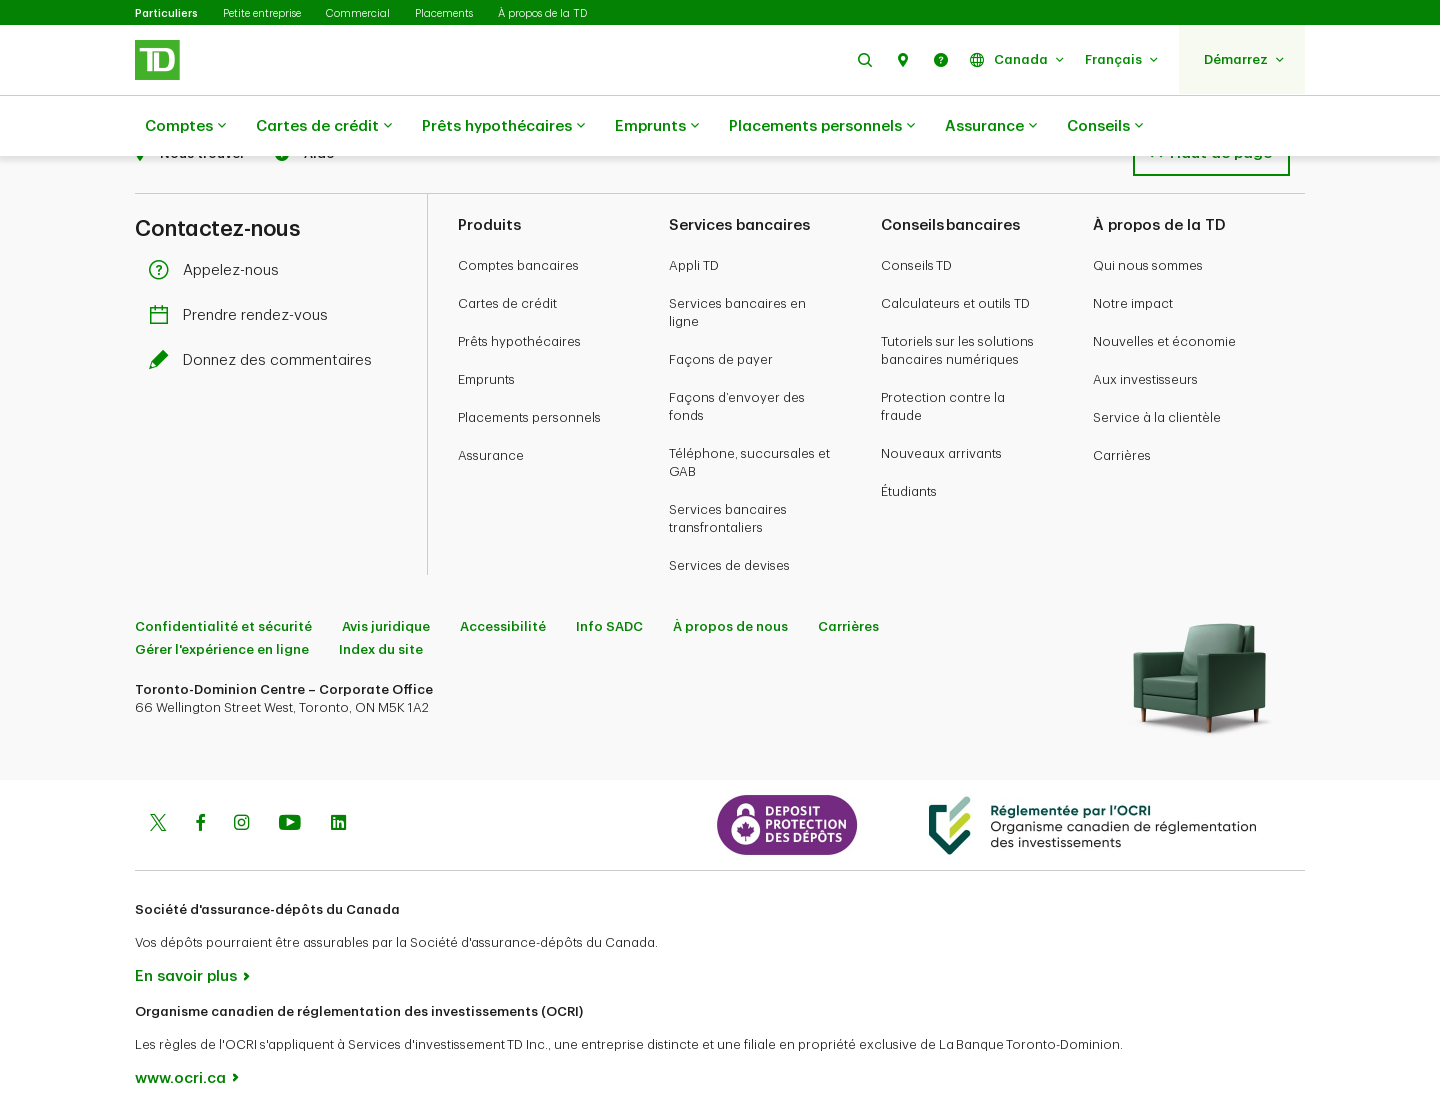 The height and width of the screenshot is (1120, 1440). I want to click on Assurance, so click(991, 127).